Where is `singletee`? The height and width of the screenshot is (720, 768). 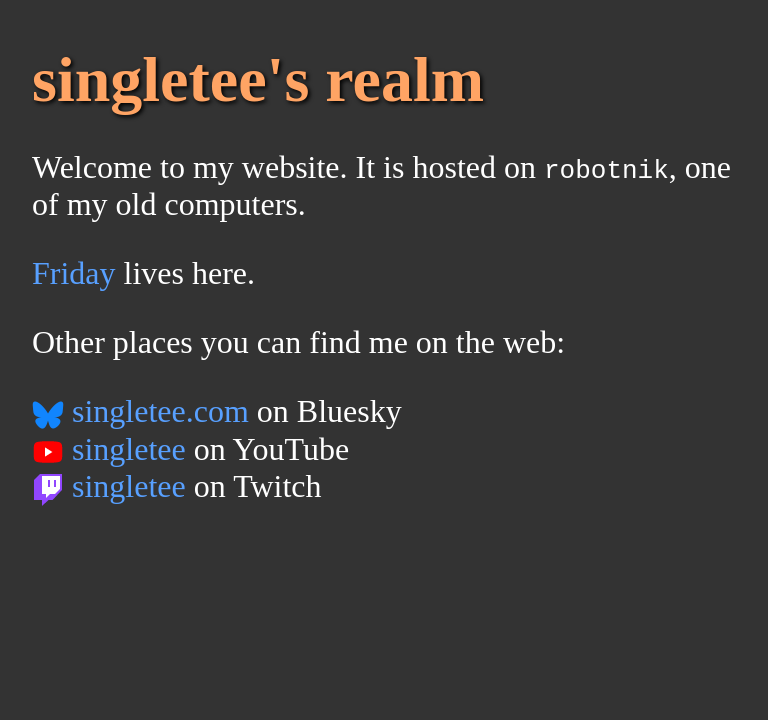 singletee is located at coordinates (109, 449).